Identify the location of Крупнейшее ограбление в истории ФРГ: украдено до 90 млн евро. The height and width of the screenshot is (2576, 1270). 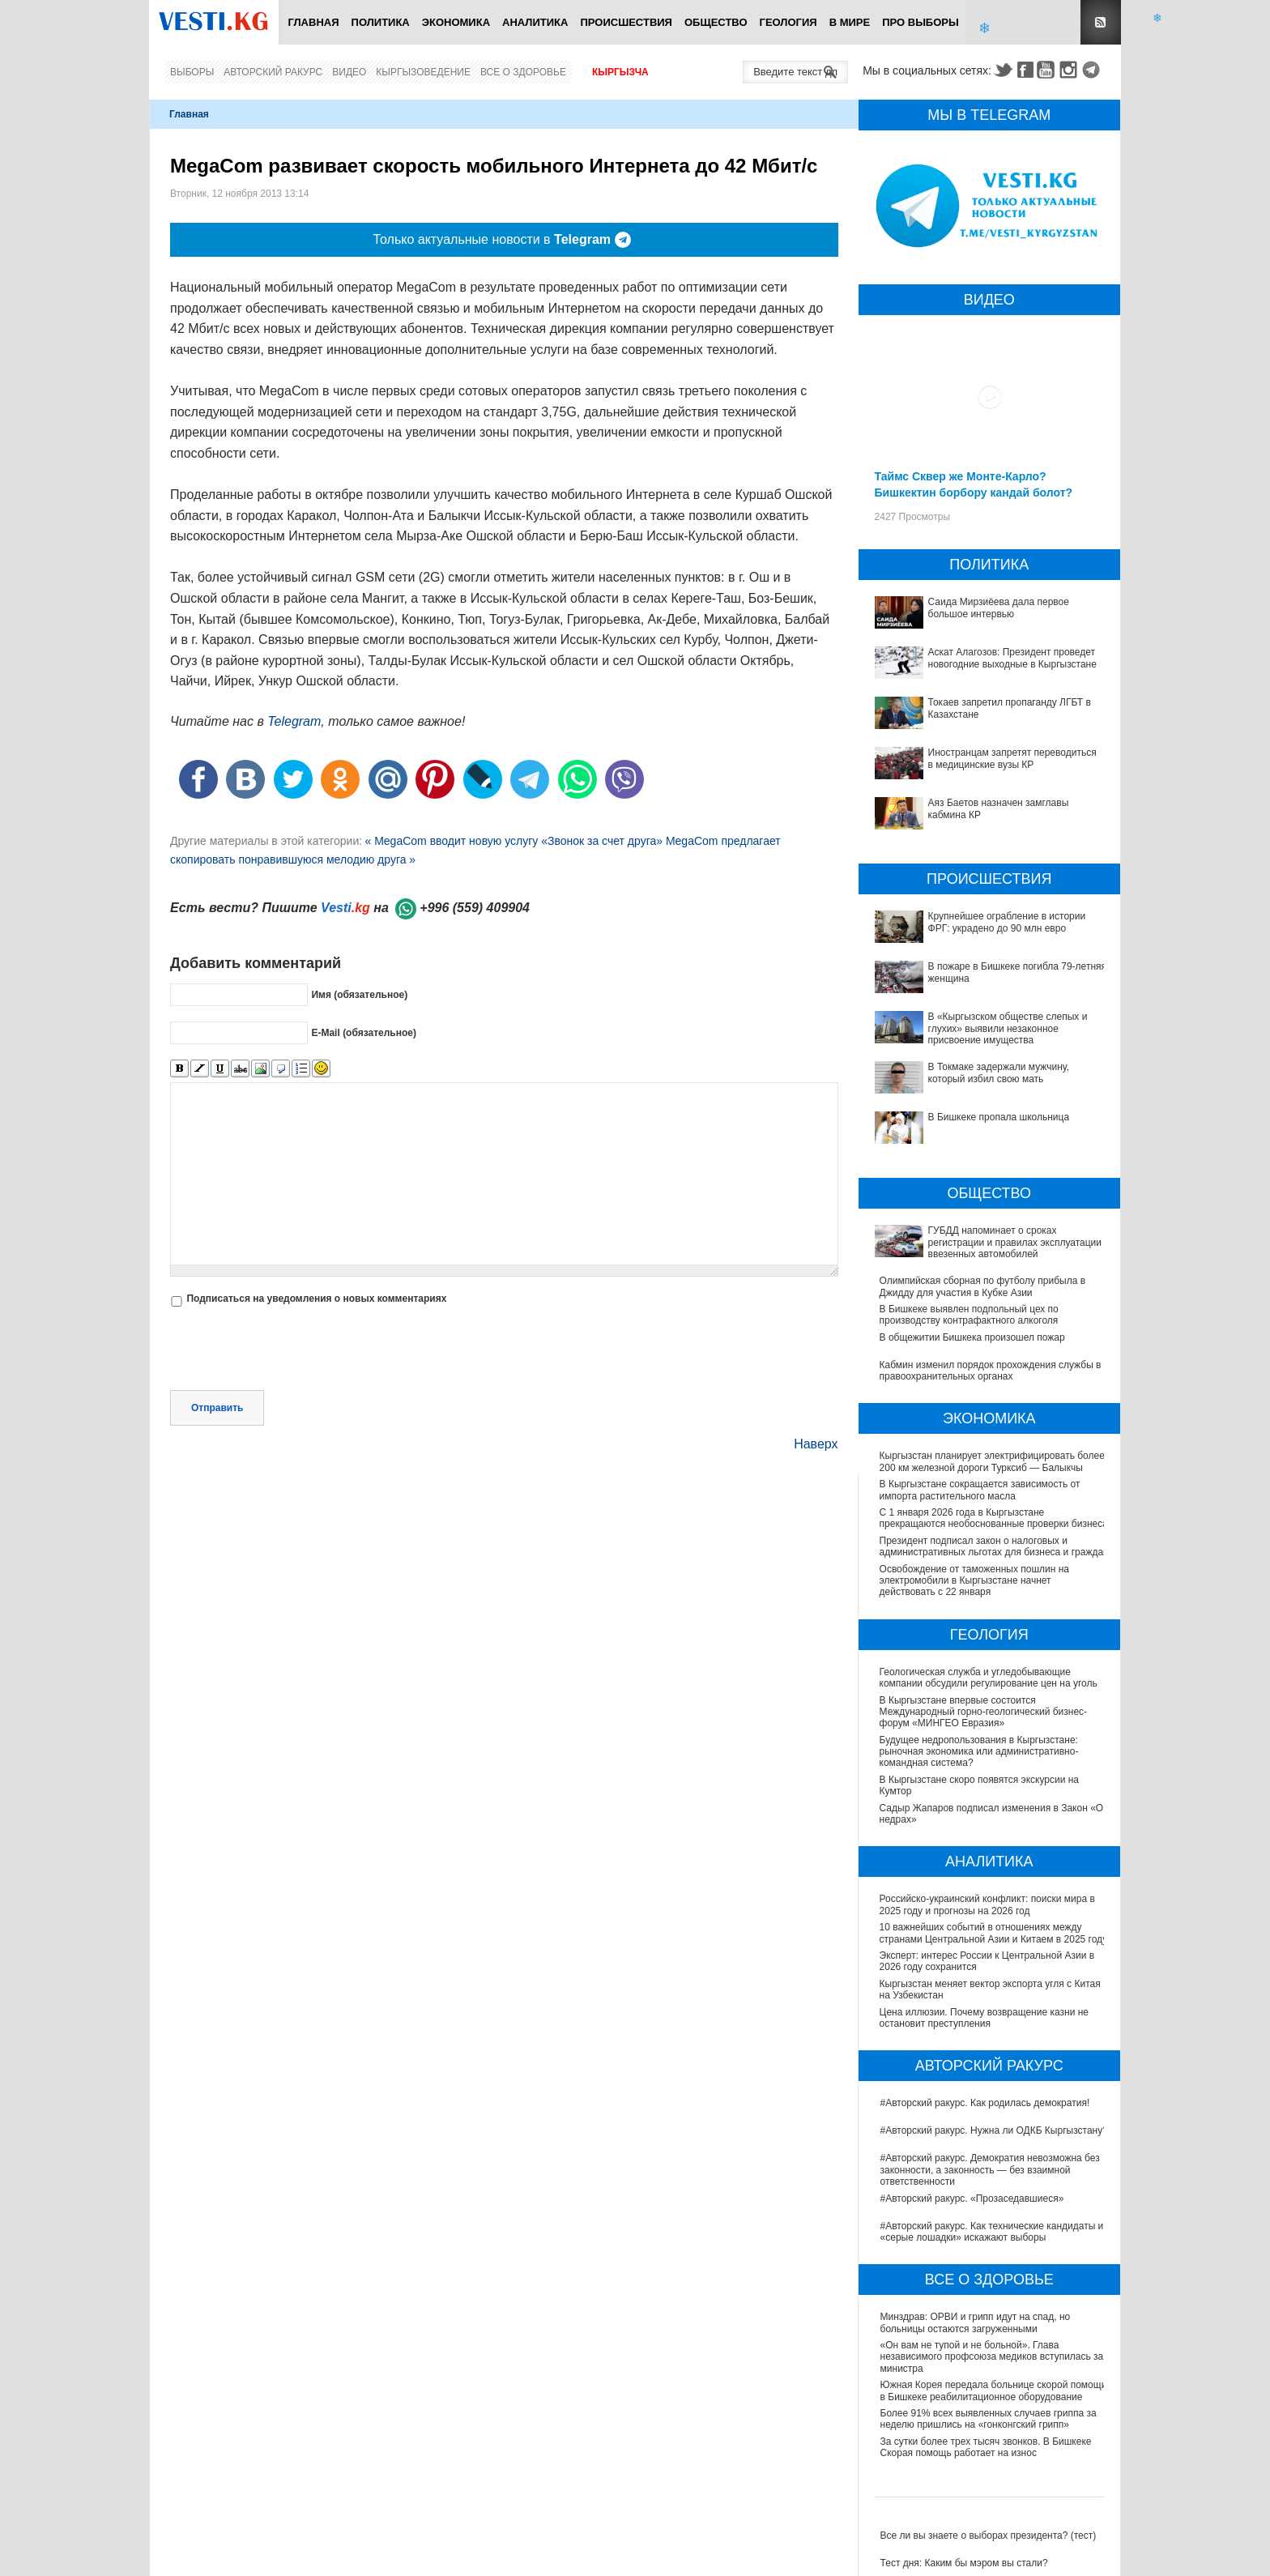
(1007, 922).